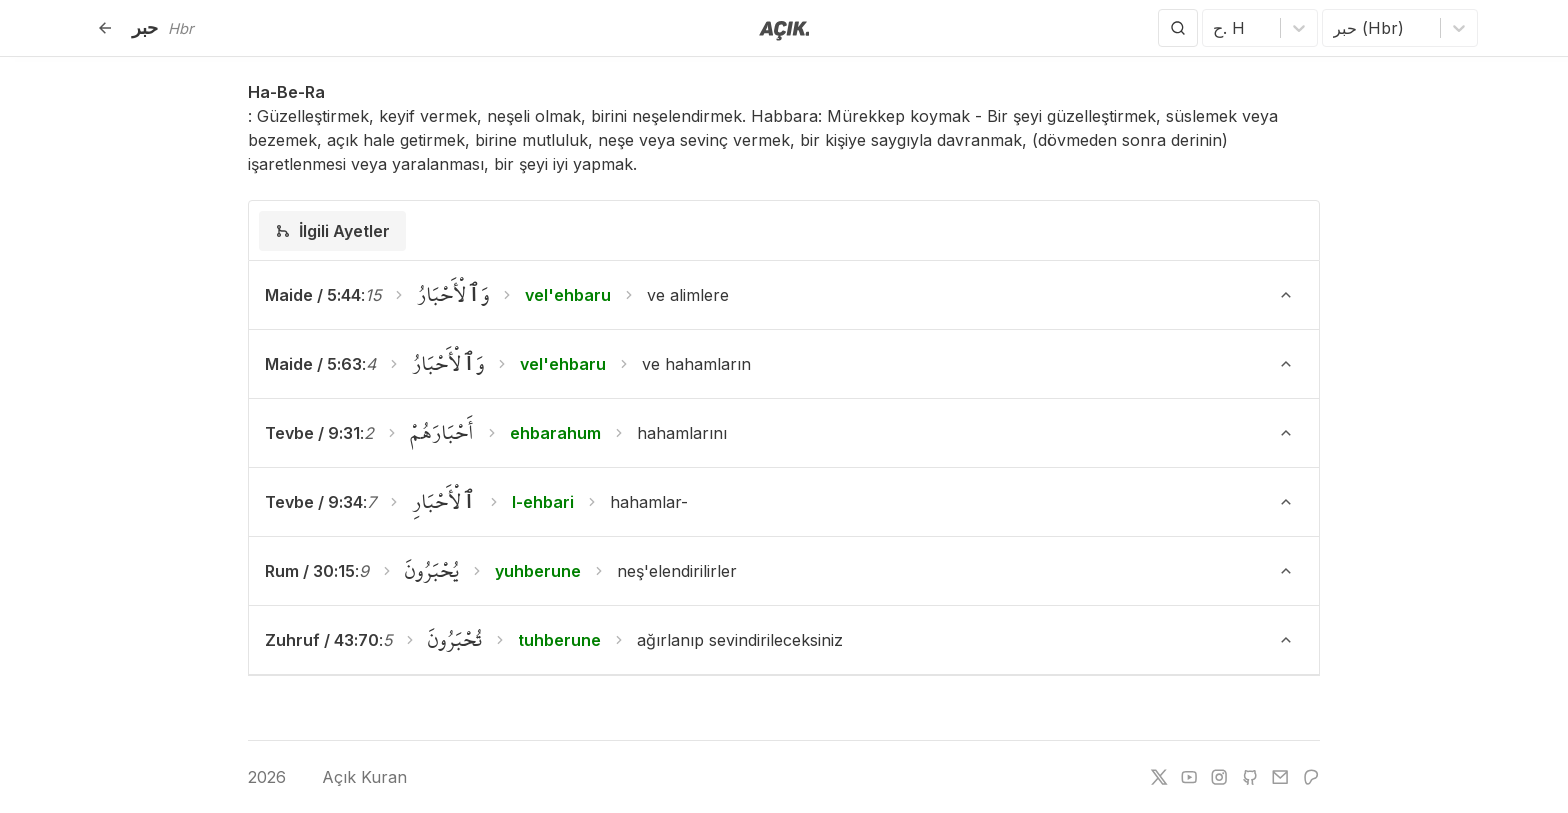 This screenshot has width=1568, height=813. I want to click on [patreon], so click(1311, 777).